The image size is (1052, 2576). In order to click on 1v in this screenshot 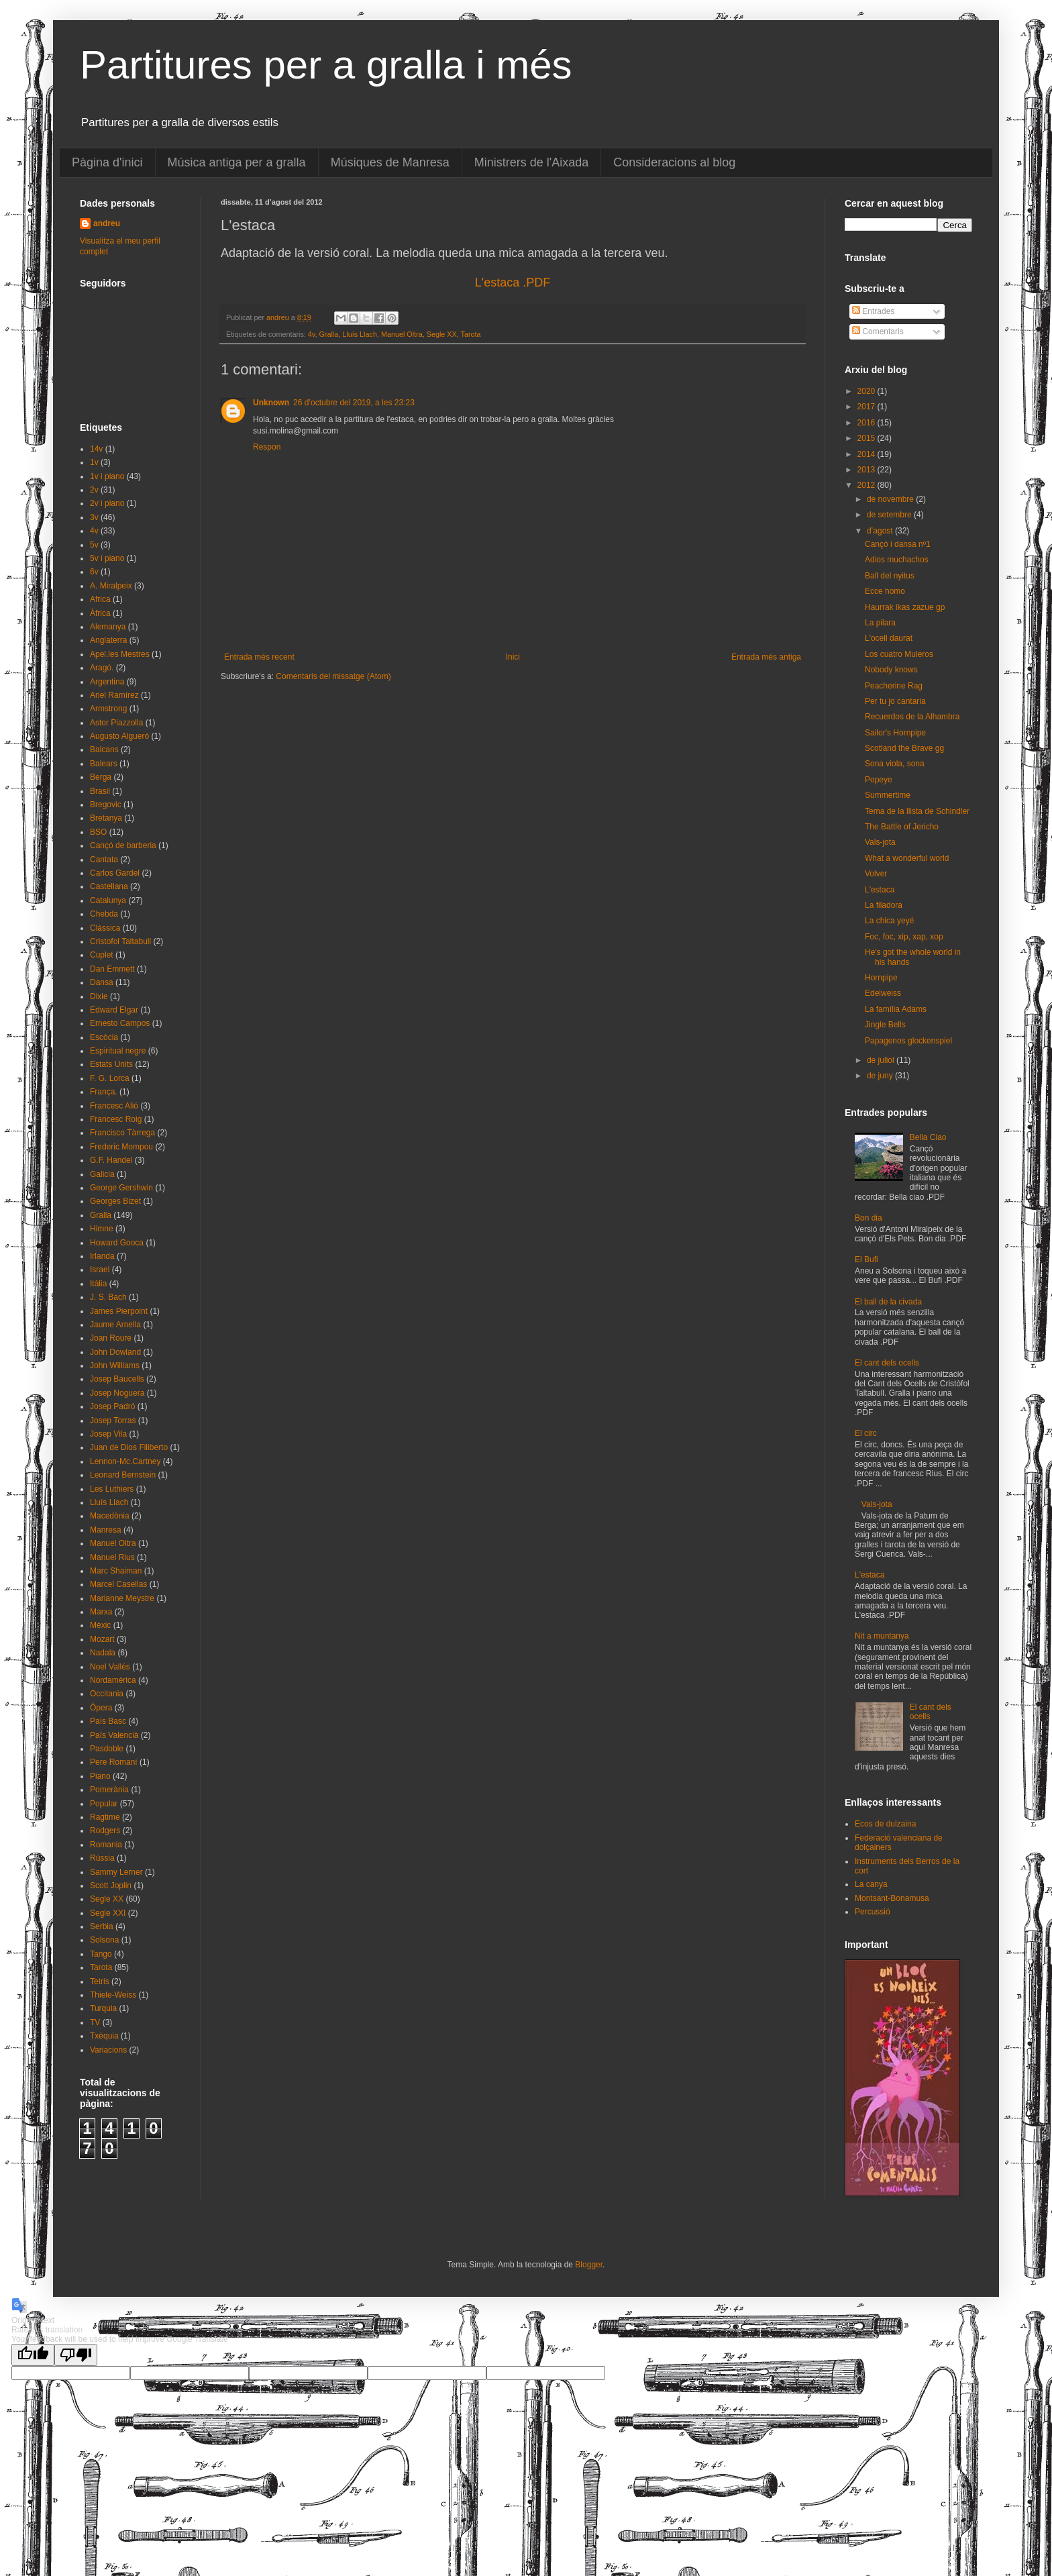, I will do `click(94, 462)`.